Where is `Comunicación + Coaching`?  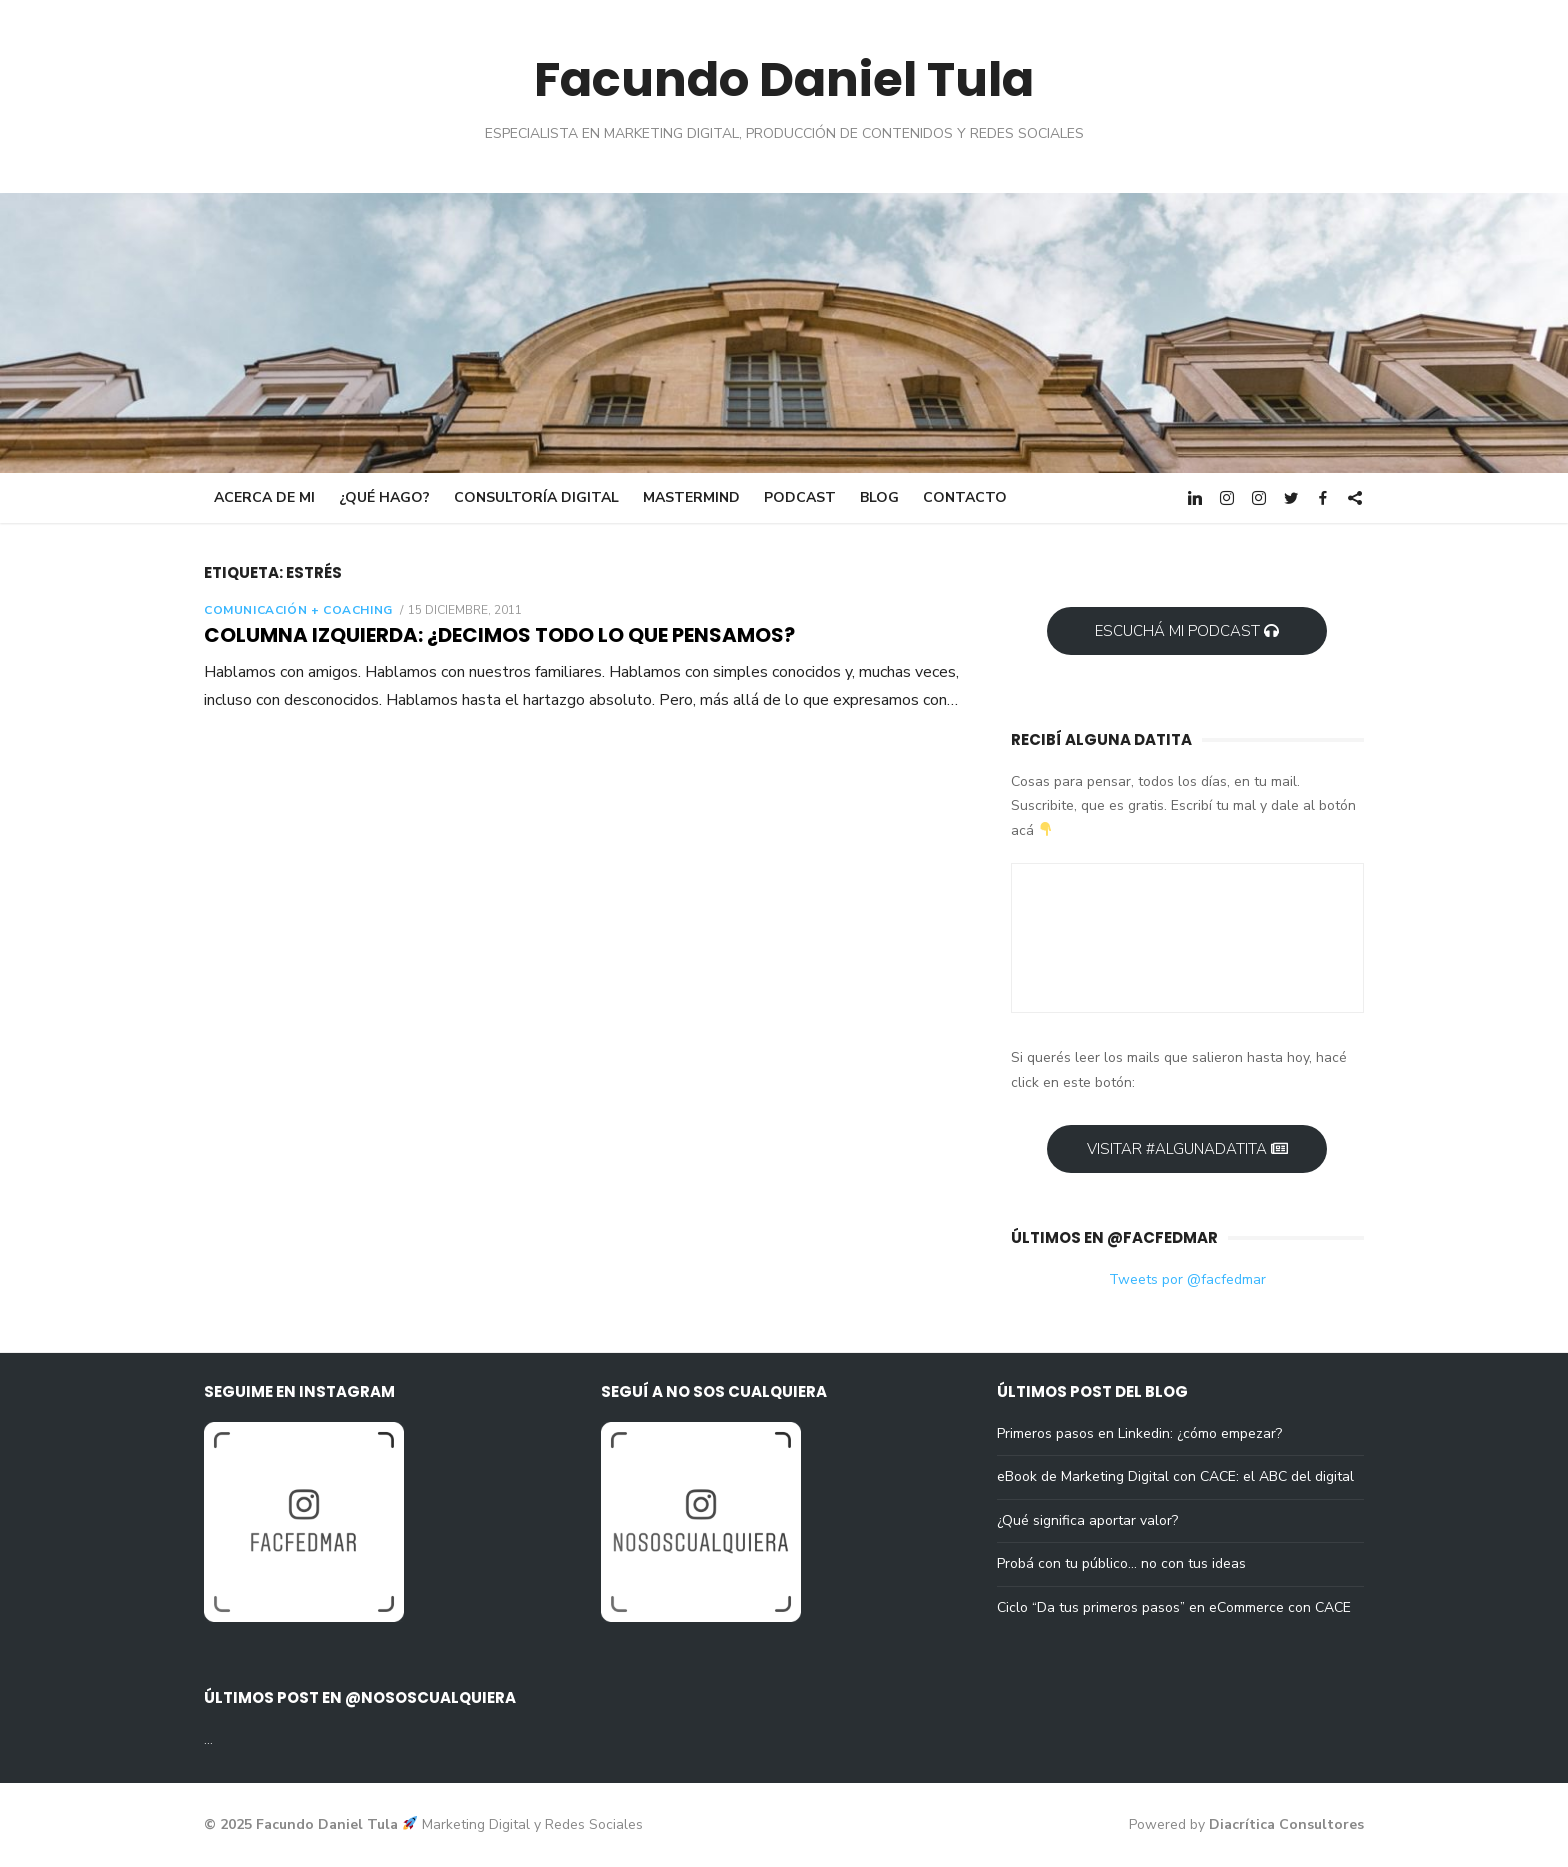 Comunicación + Coaching is located at coordinates (298, 610).